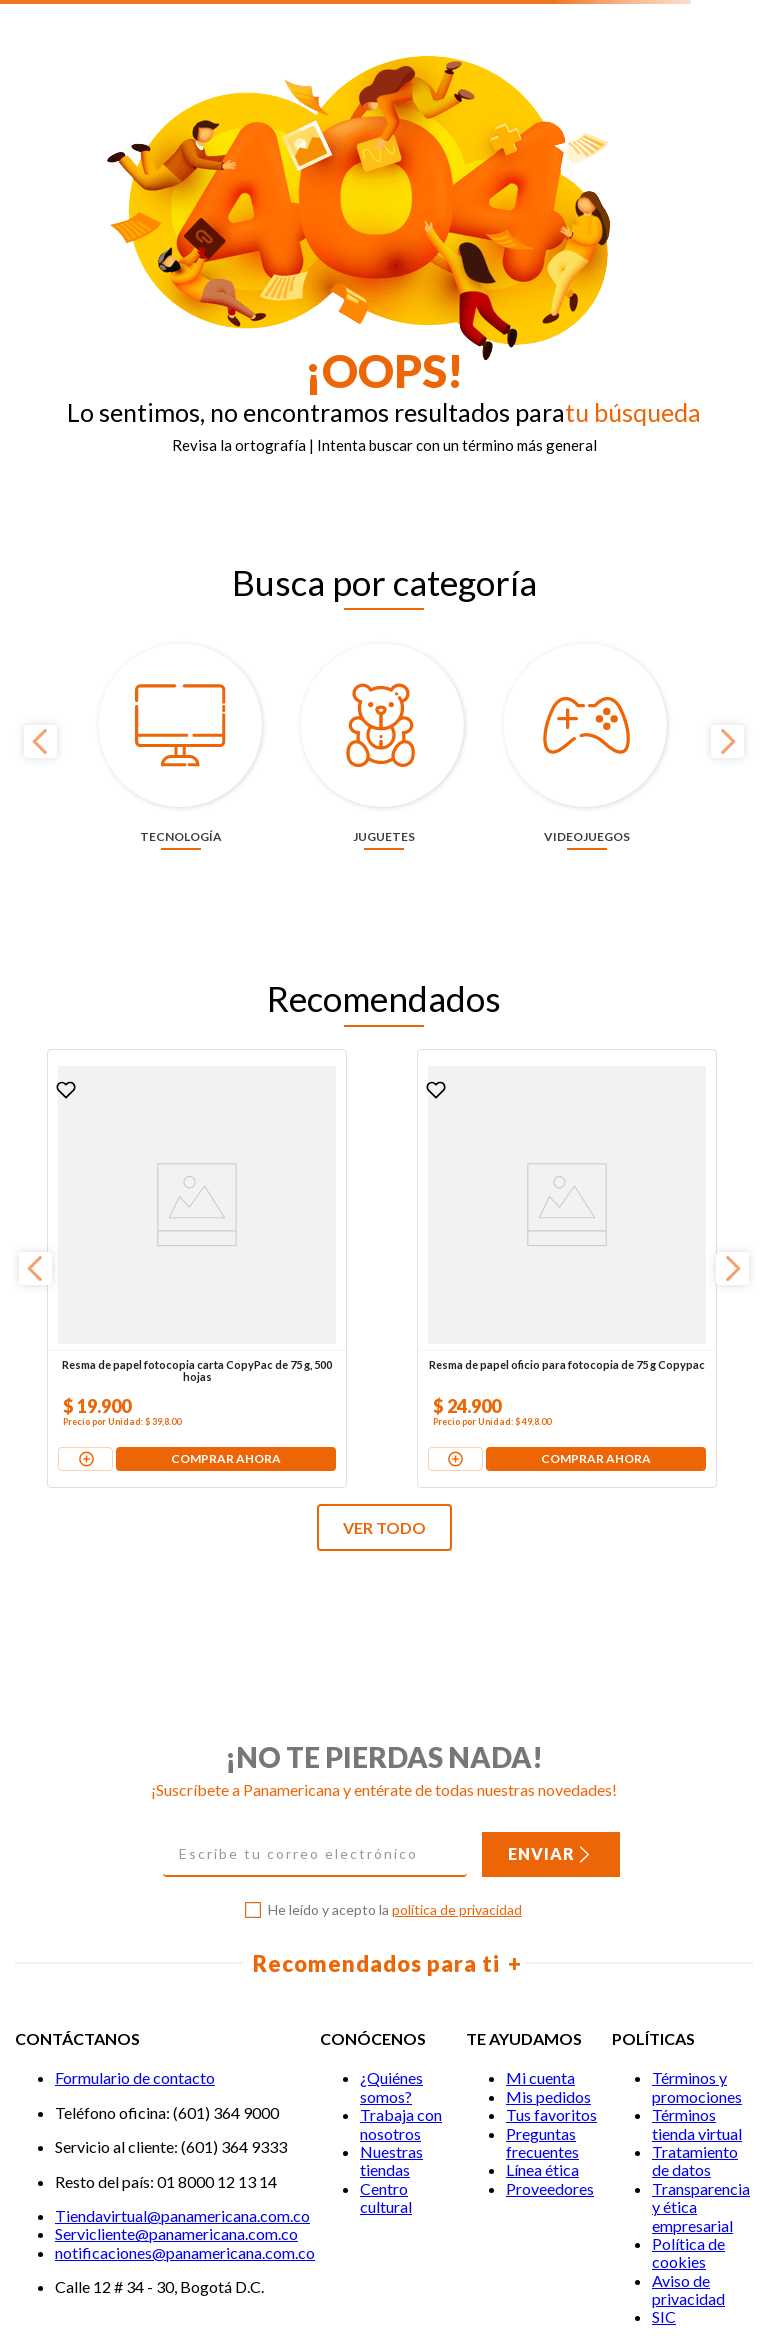 The width and height of the screenshot is (768, 2344). I want to click on Formulario de contacto, so click(135, 1949).